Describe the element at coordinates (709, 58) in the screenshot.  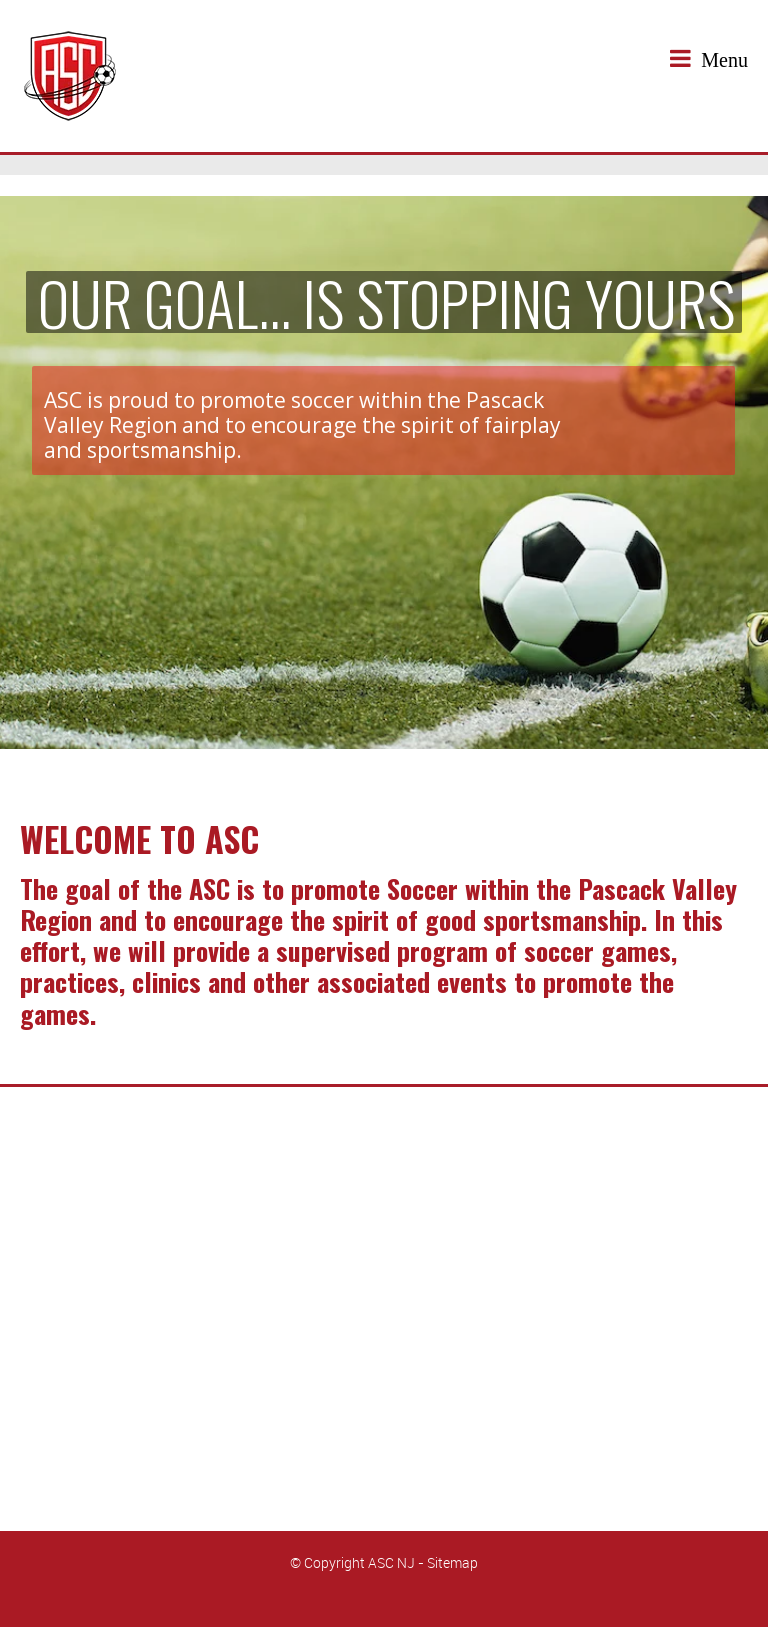
I see `Menu` at that location.